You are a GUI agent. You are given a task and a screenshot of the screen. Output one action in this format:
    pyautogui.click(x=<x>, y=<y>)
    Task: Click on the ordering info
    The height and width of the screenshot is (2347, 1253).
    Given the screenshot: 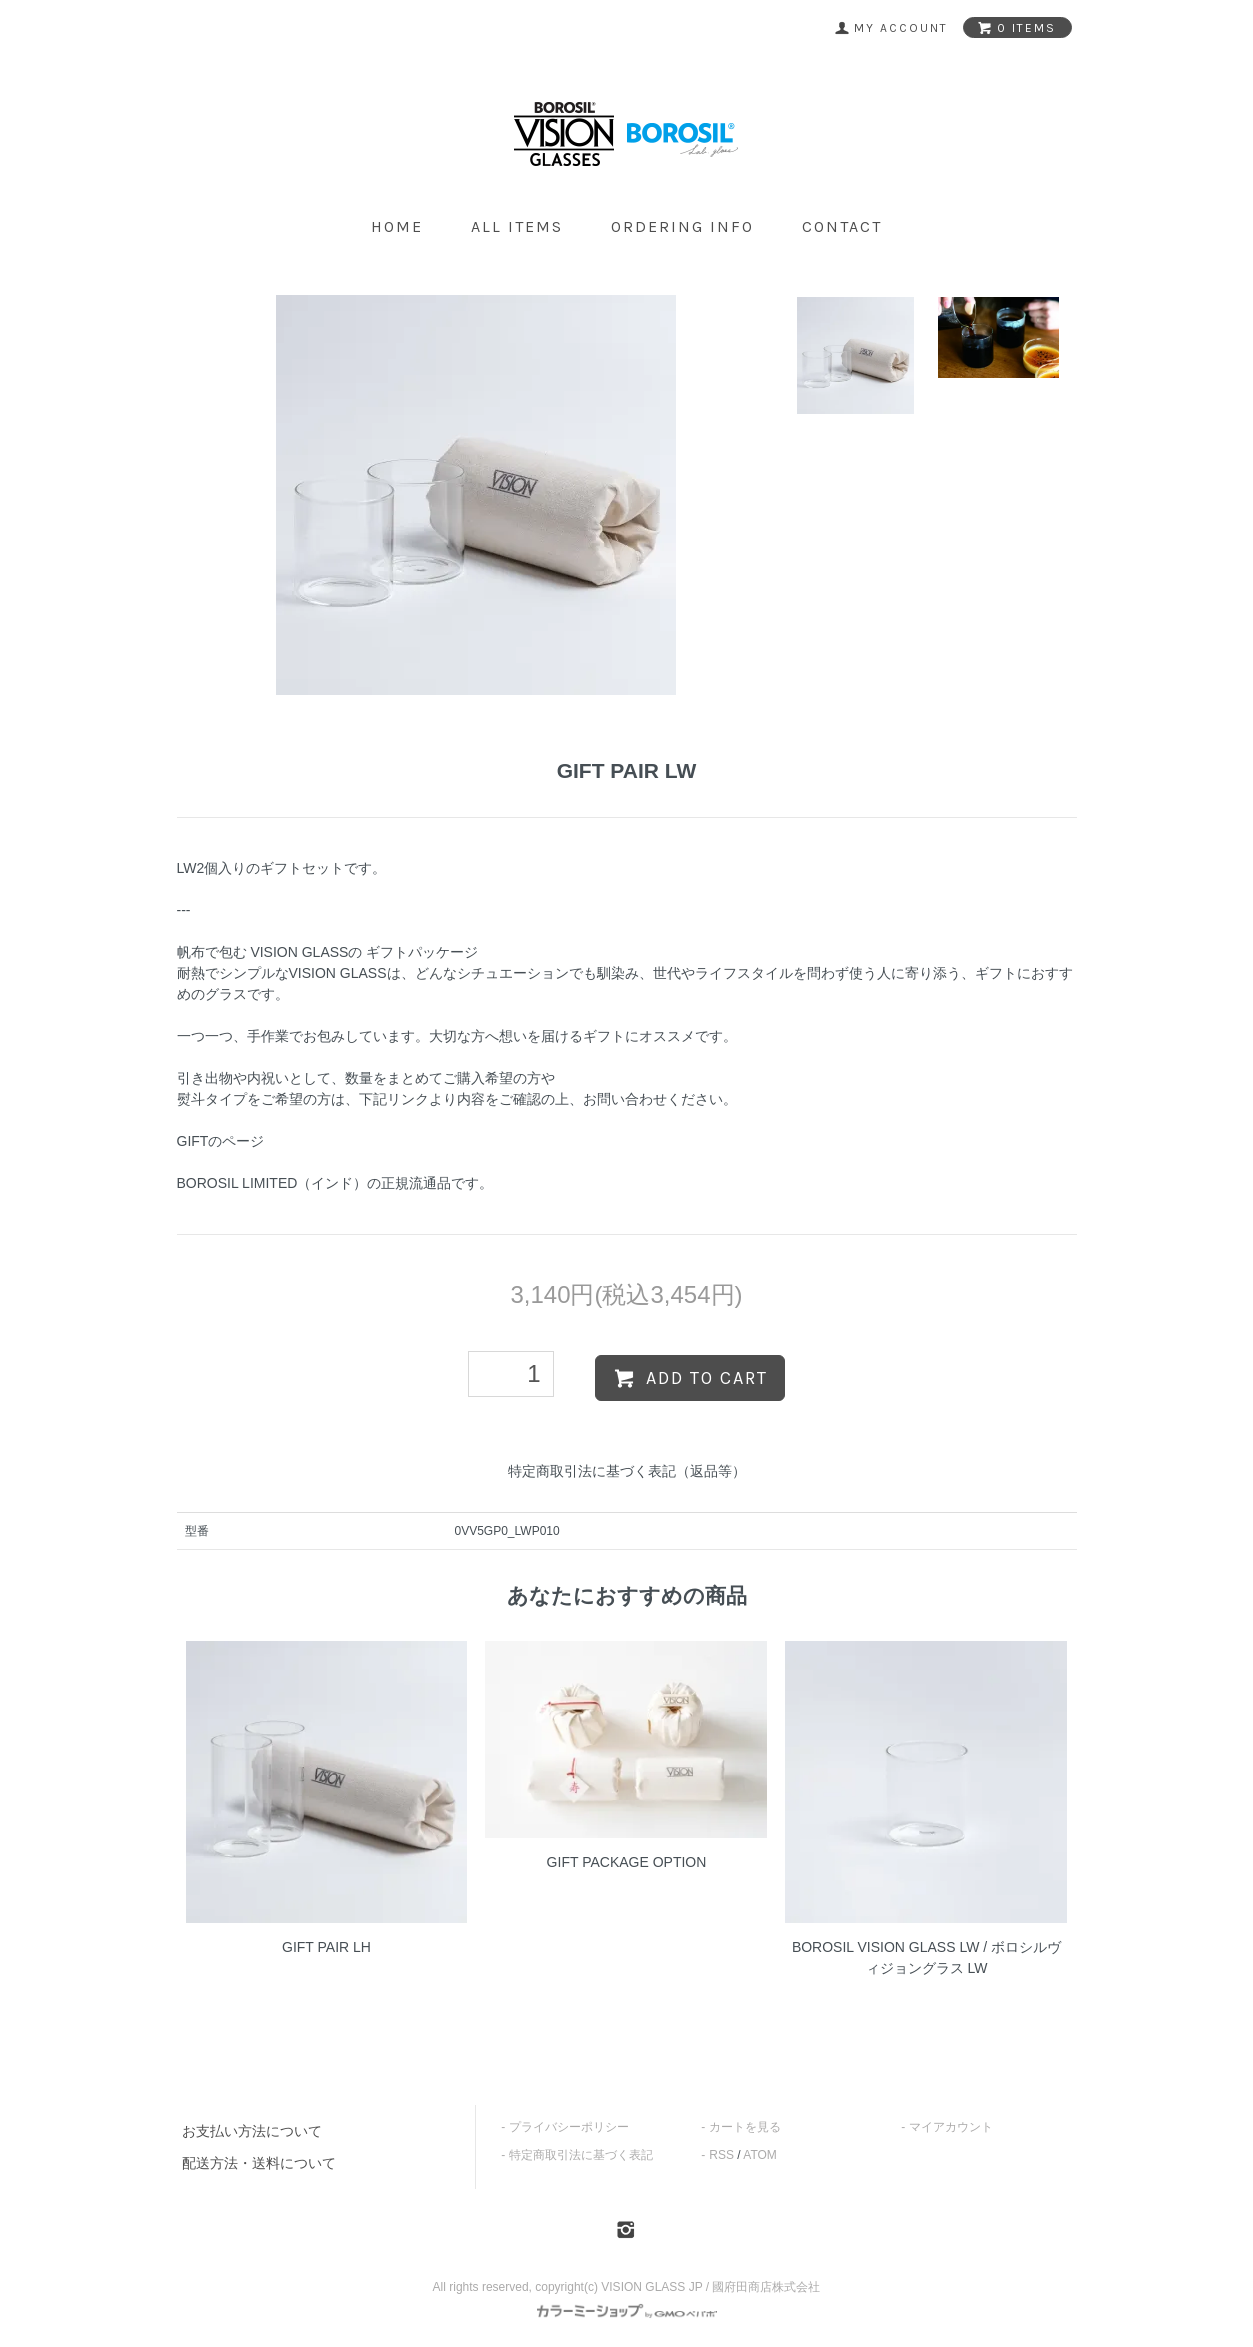 What is the action you would take?
    pyautogui.click(x=682, y=226)
    